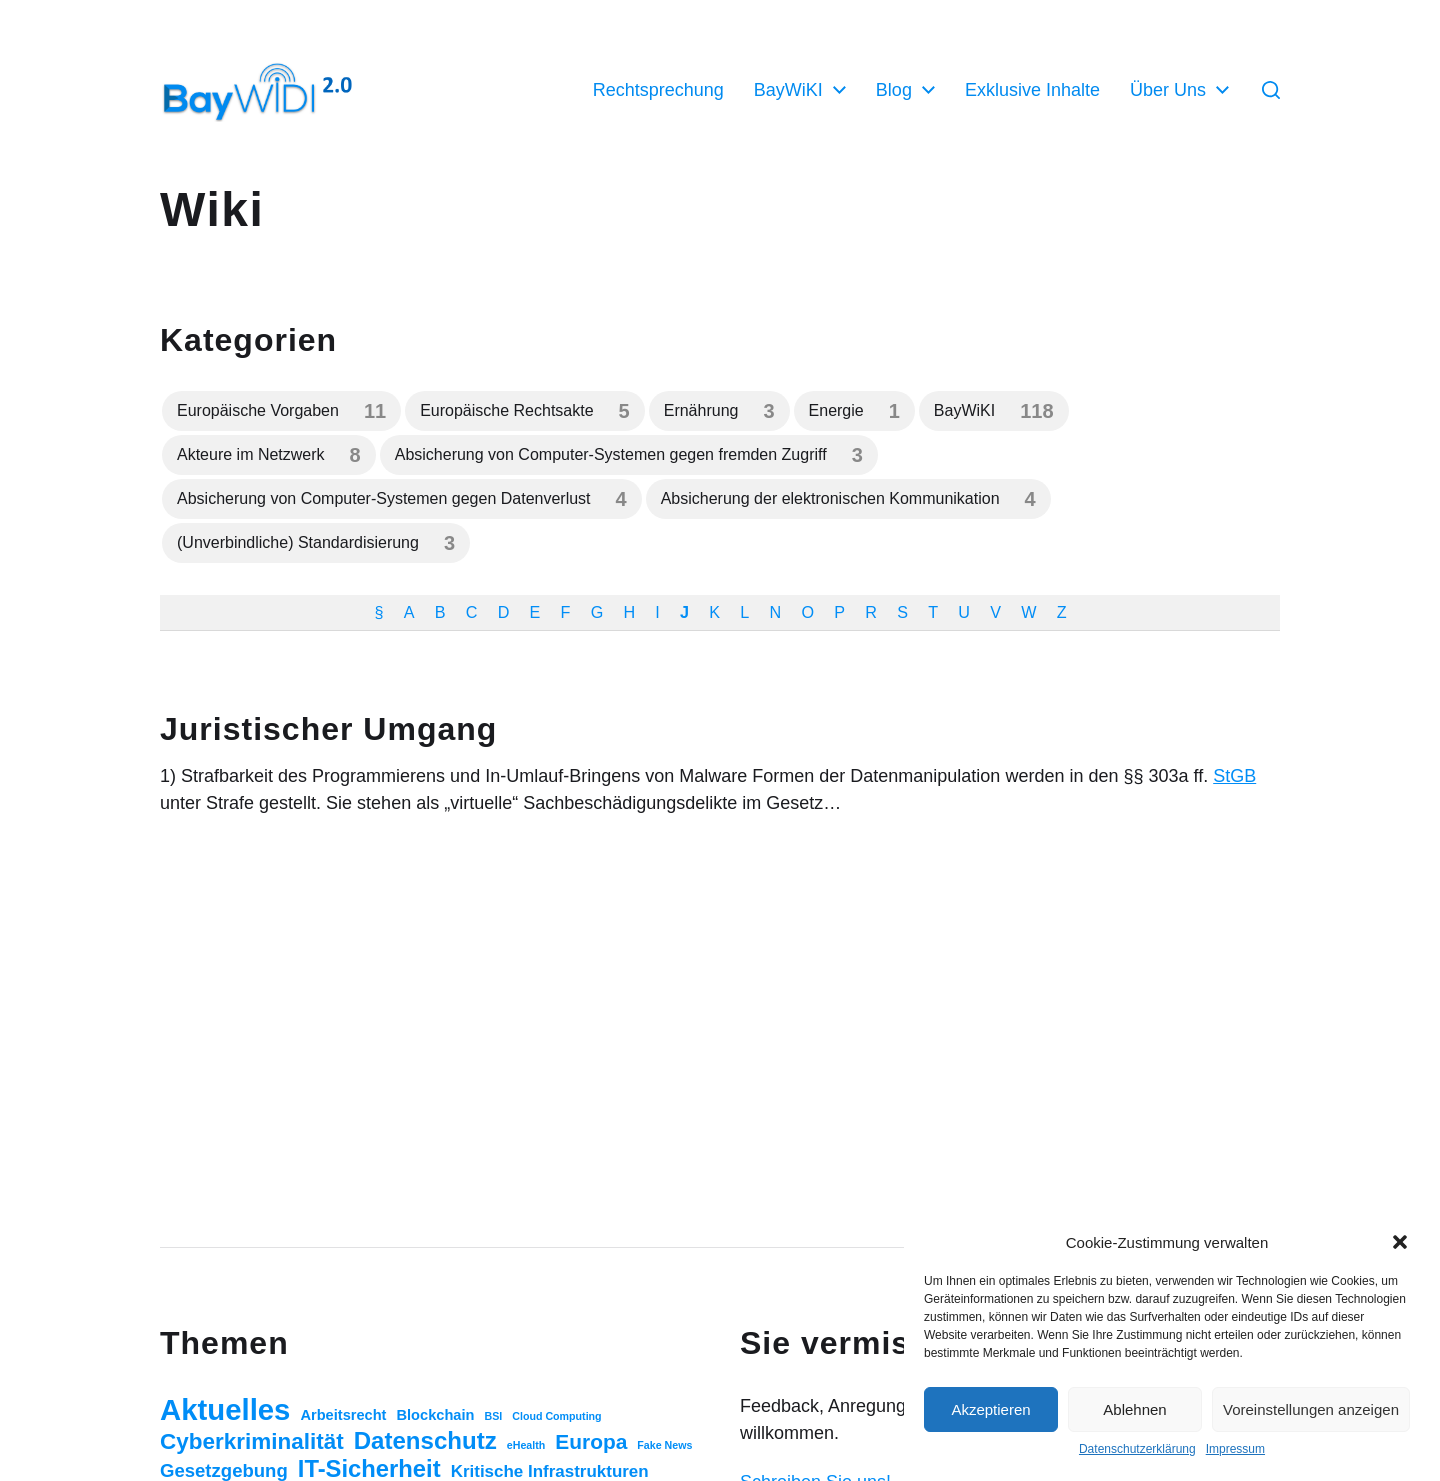 This screenshot has width=1440, height=1481. What do you see at coordinates (526, 1445) in the screenshot?
I see `eHealth [eHealth (1 Eintrag)]` at bounding box center [526, 1445].